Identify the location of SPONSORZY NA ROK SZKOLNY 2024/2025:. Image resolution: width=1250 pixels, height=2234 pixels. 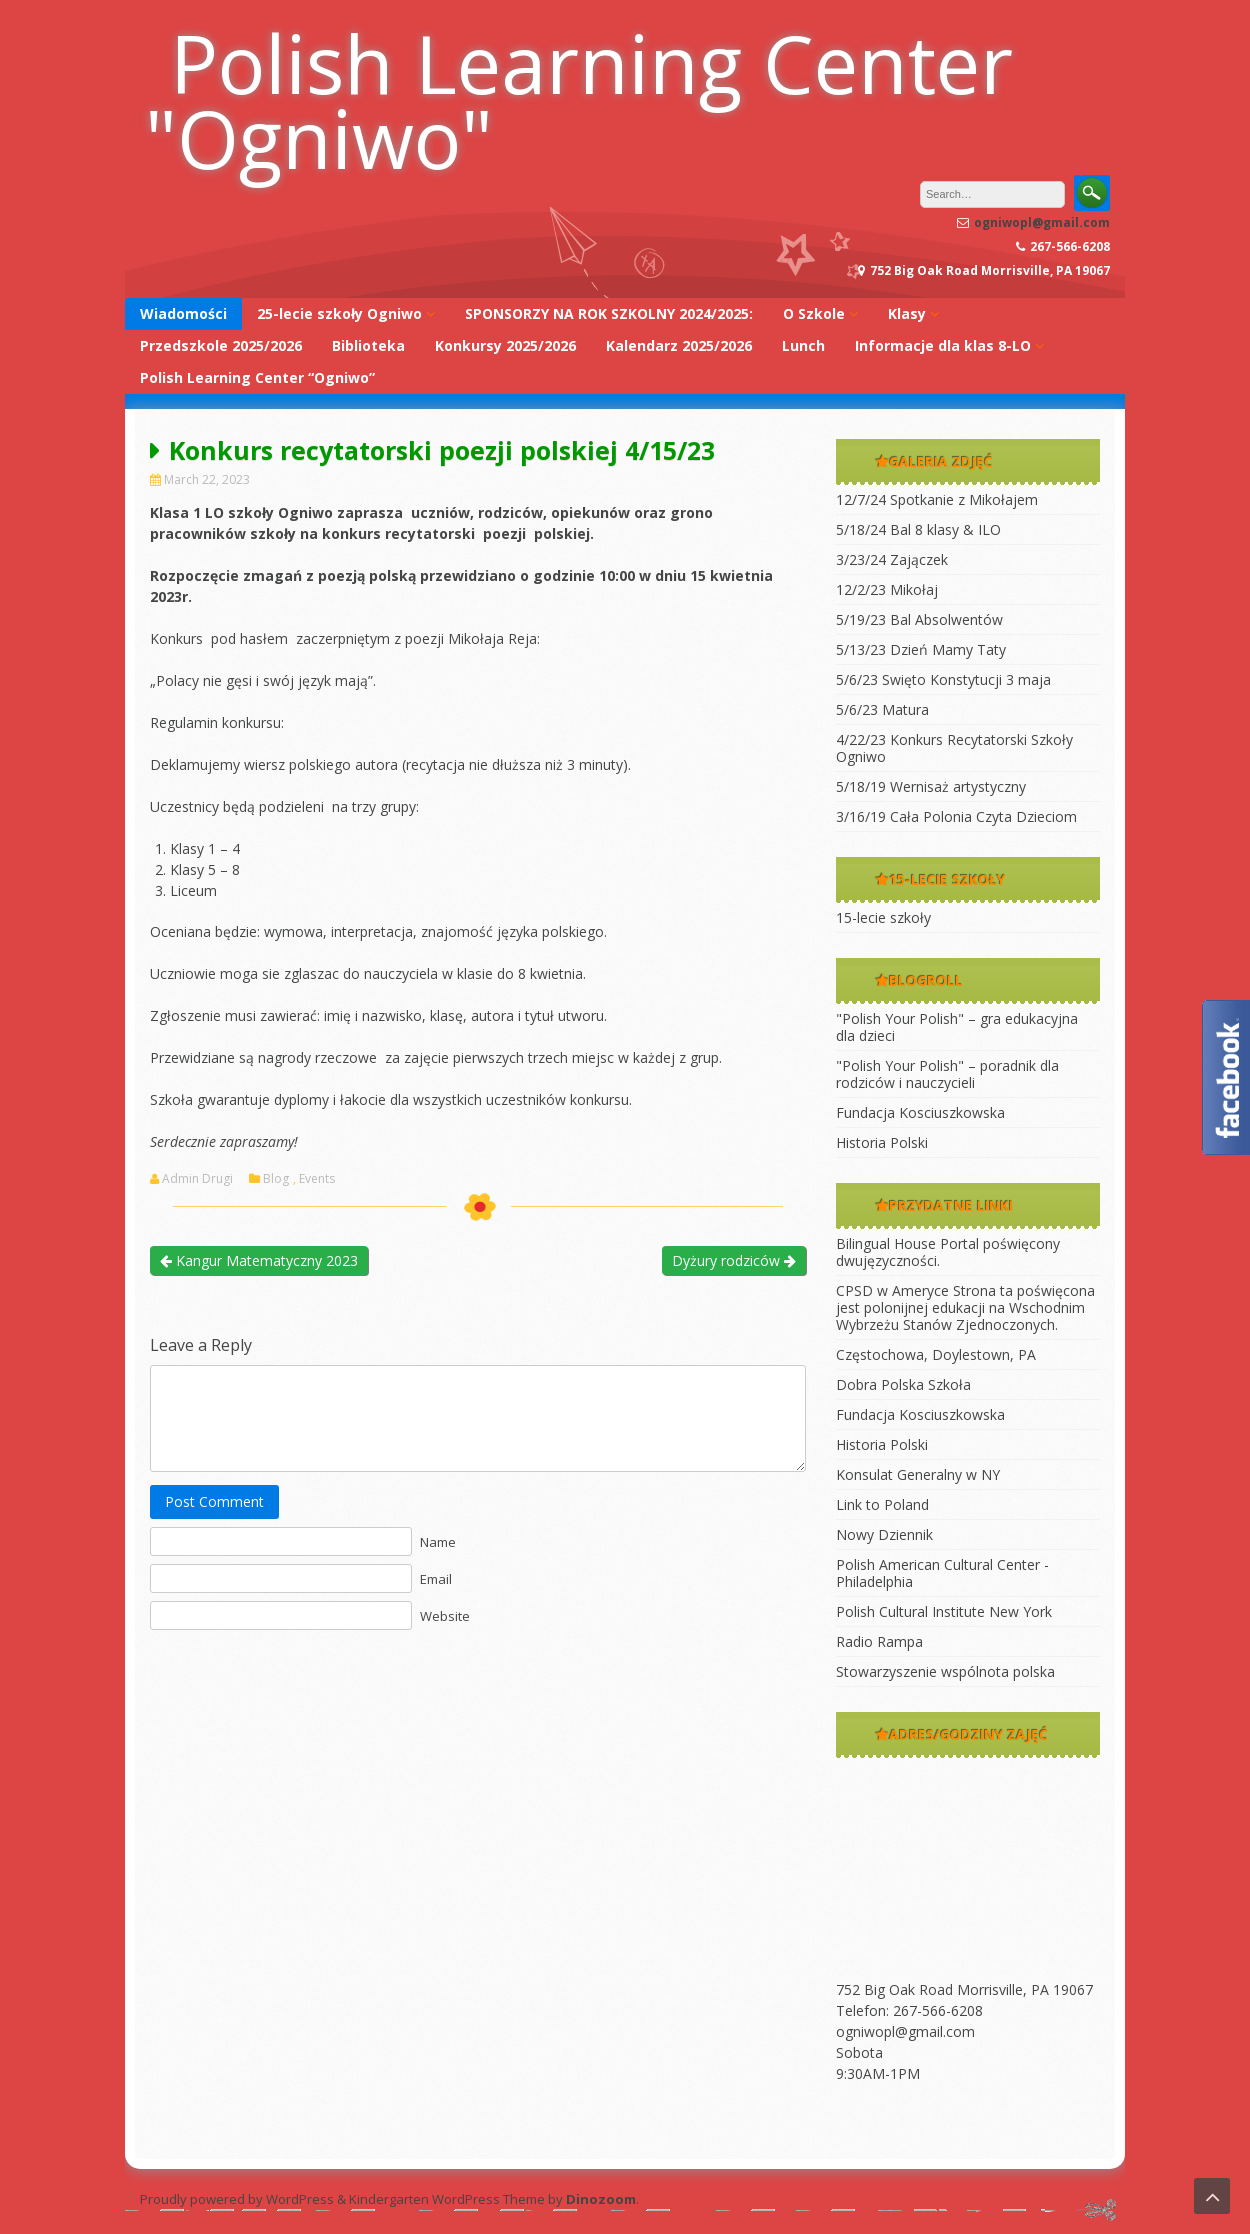
(609, 313).